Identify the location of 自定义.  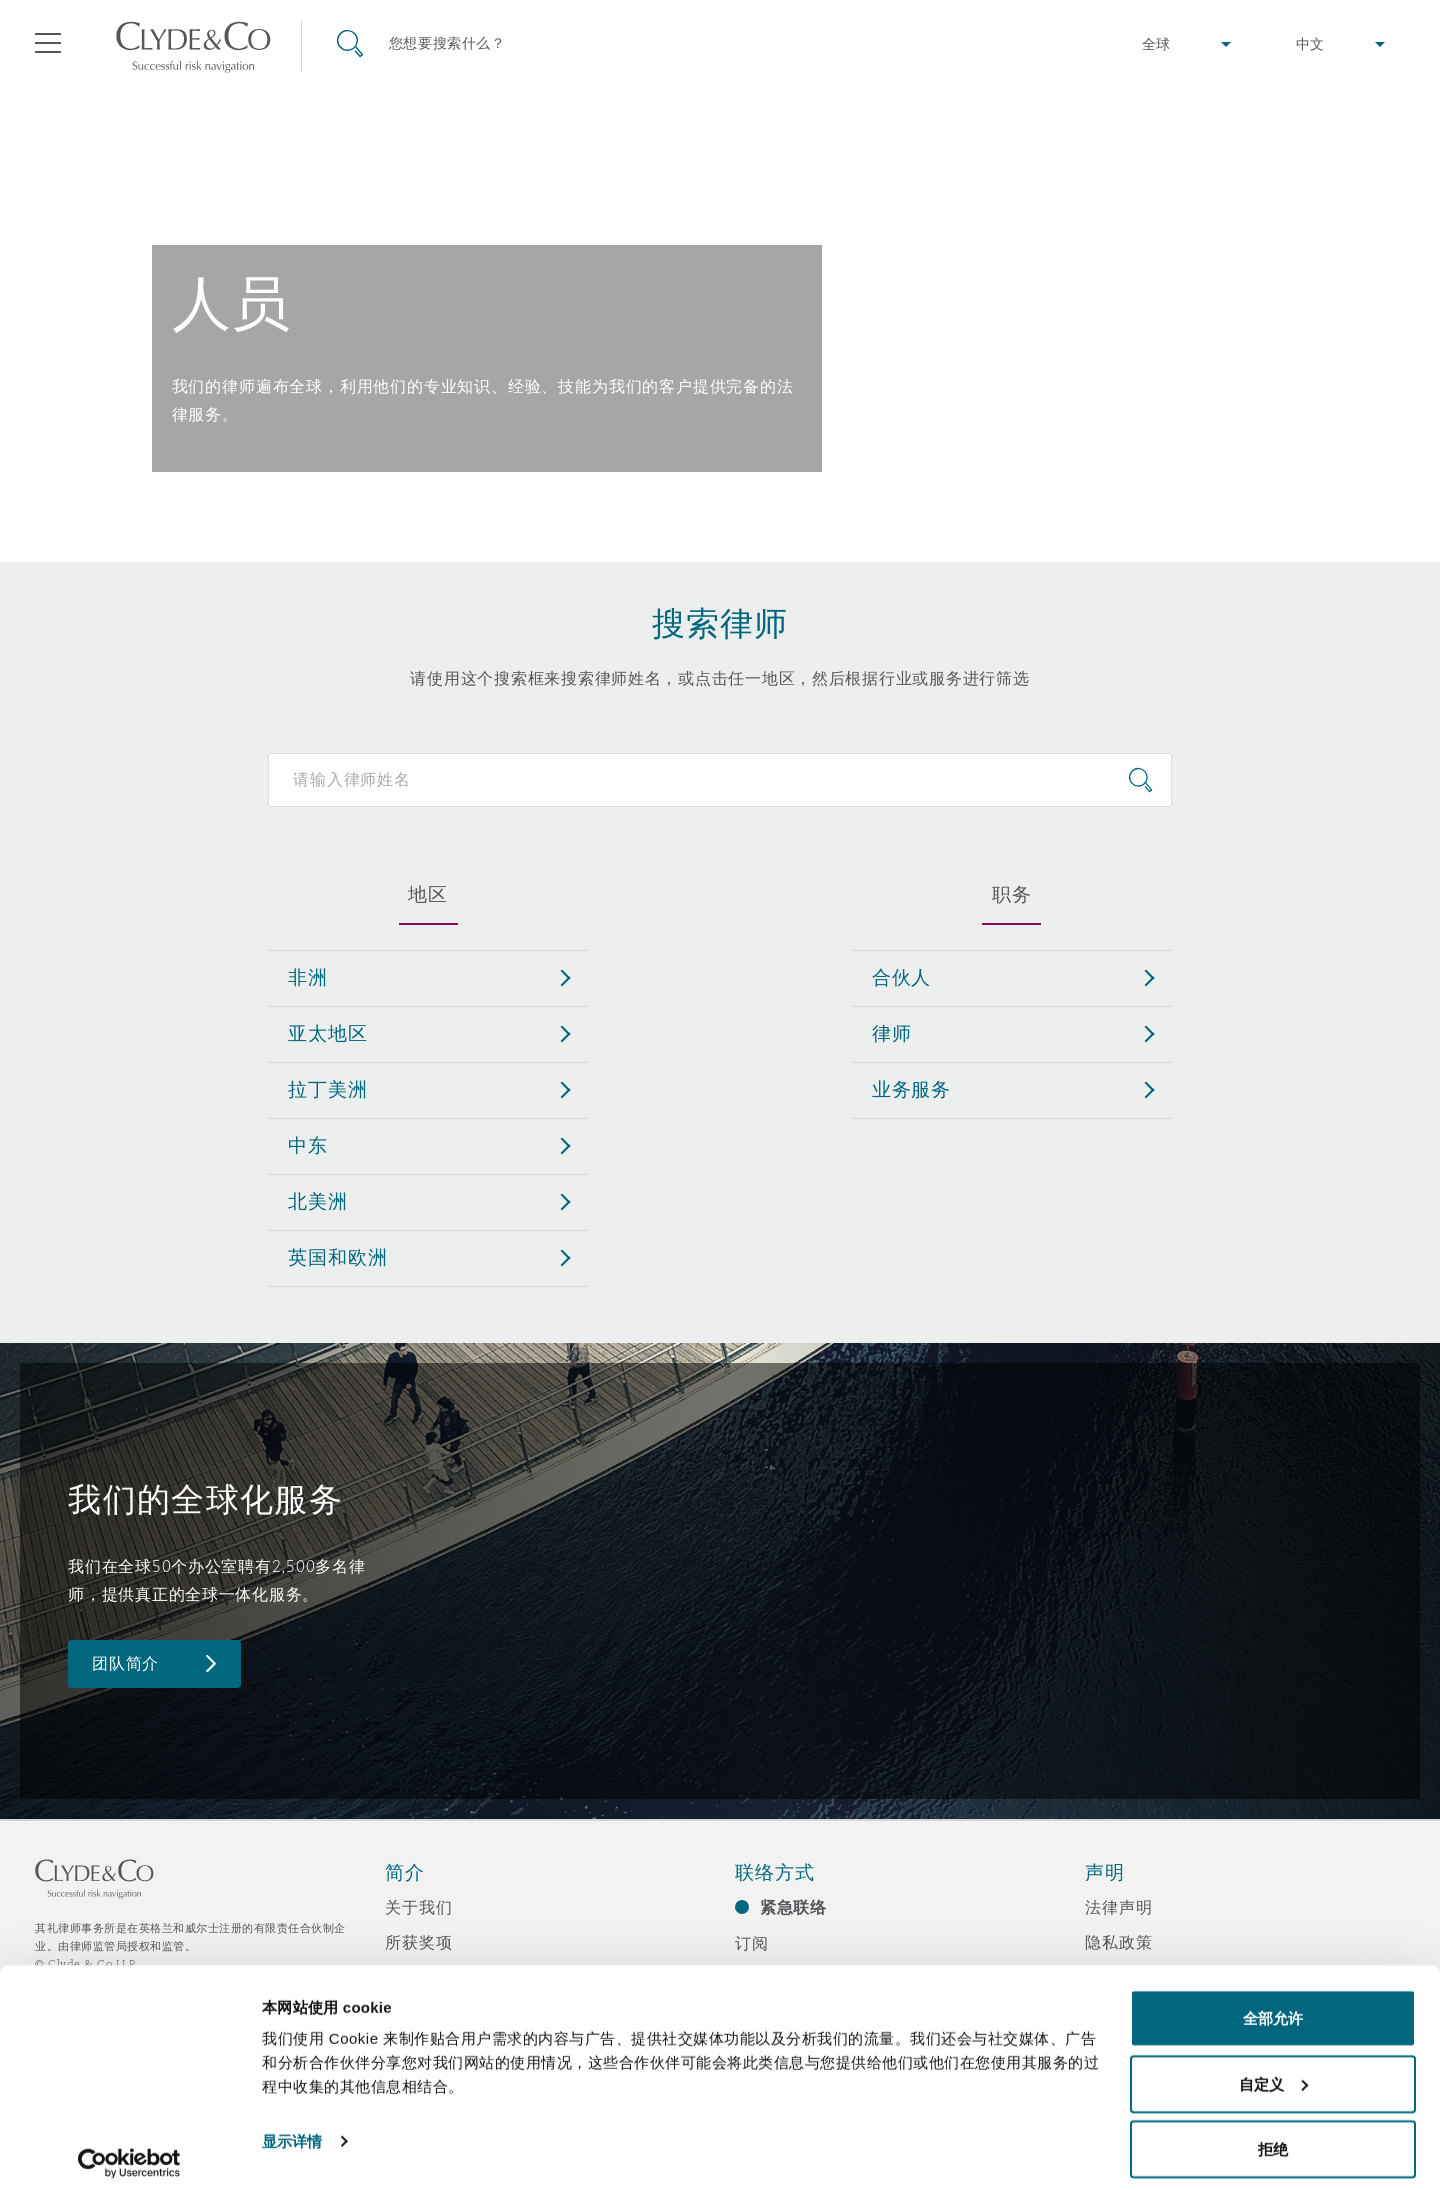
(1273, 2071).